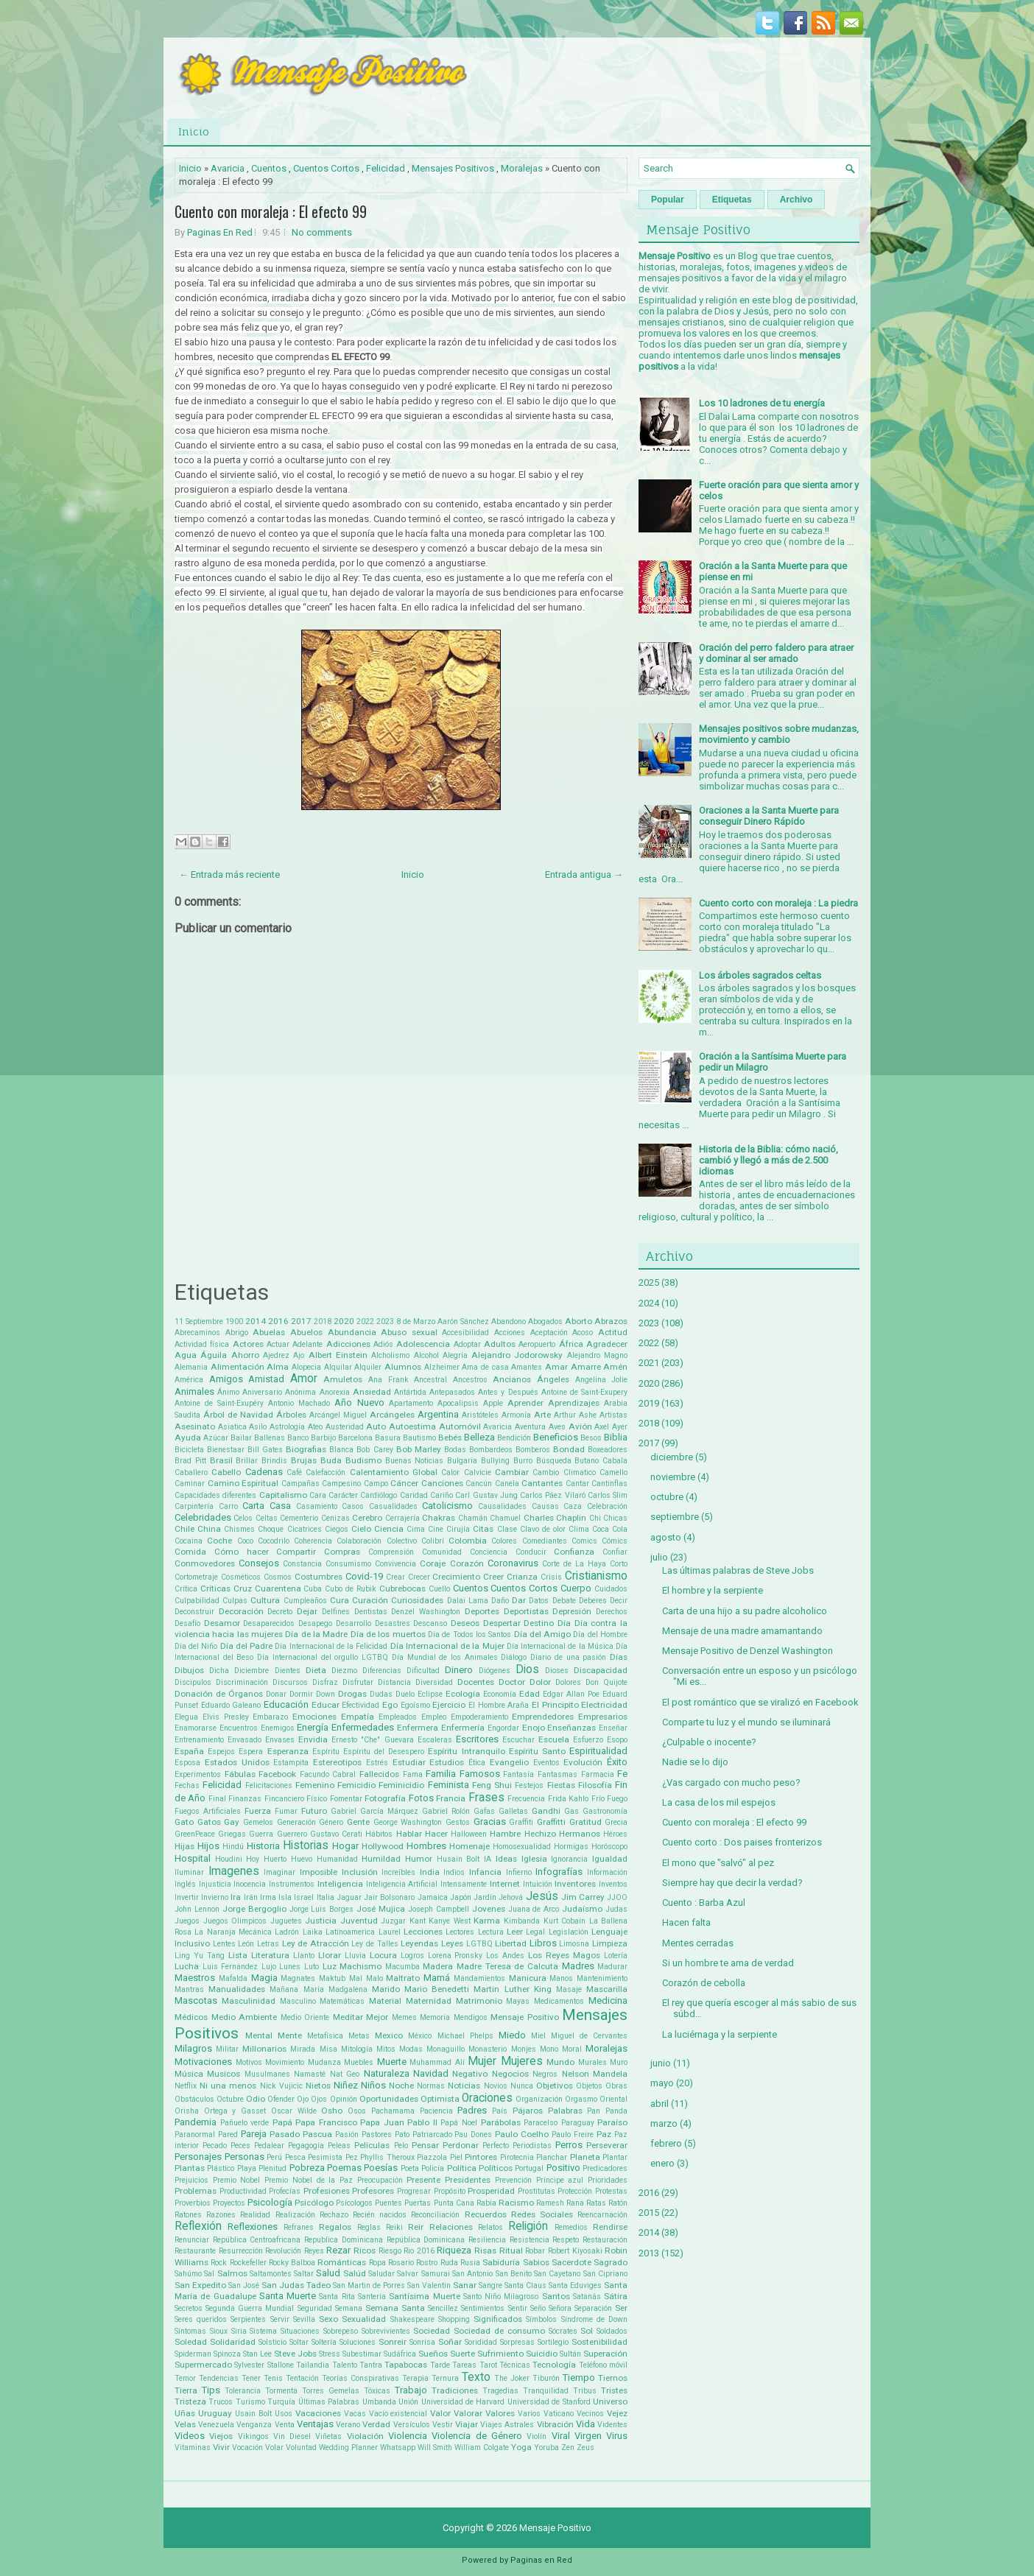  What do you see at coordinates (453, 168) in the screenshot?
I see `Mensajes Positivos` at bounding box center [453, 168].